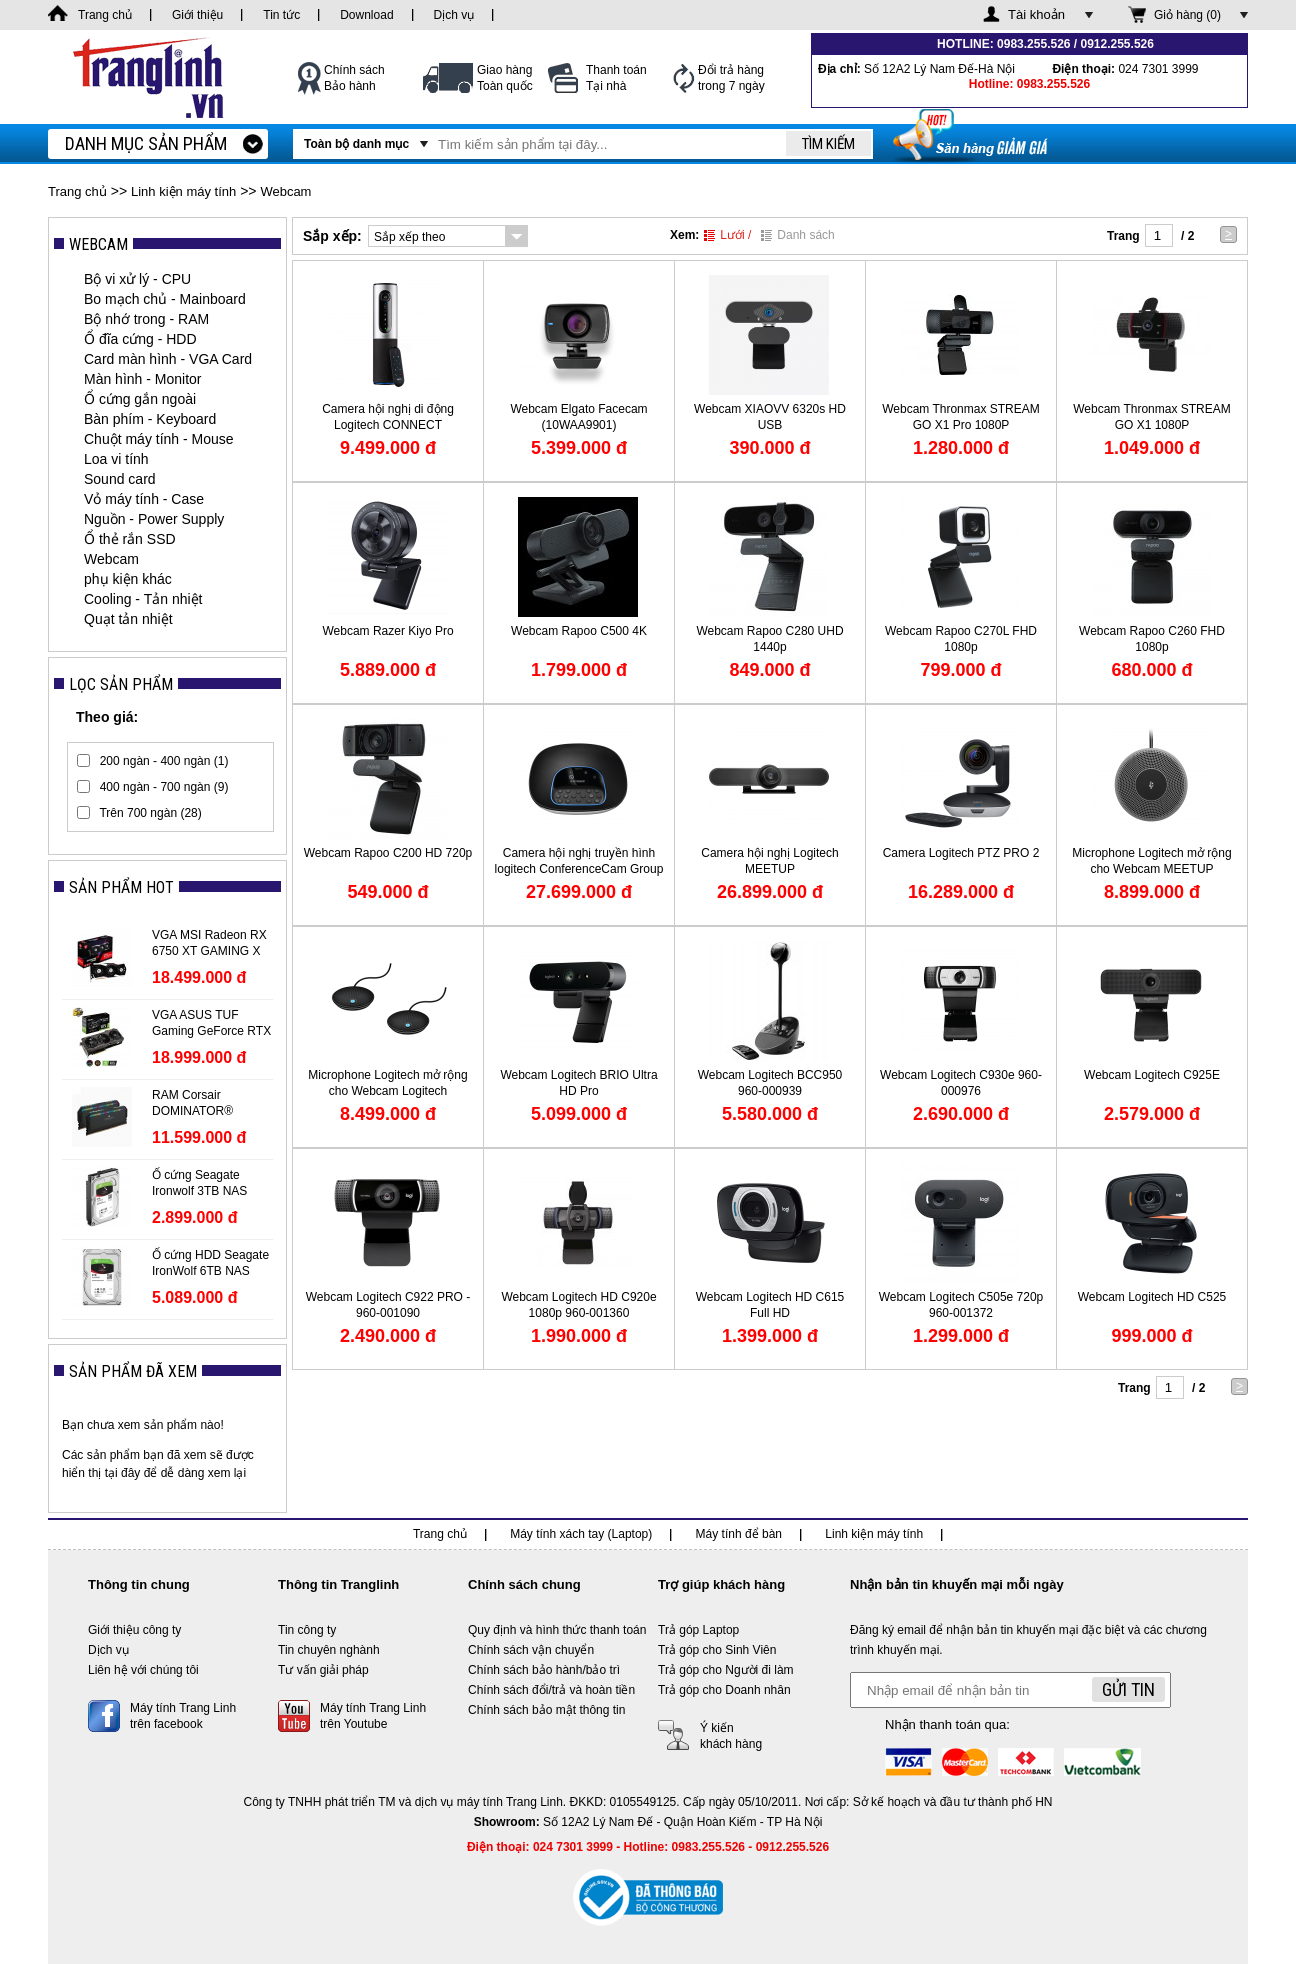  What do you see at coordinates (164, 761) in the screenshot?
I see `200 ngàn - 400 ngàn (1)` at bounding box center [164, 761].